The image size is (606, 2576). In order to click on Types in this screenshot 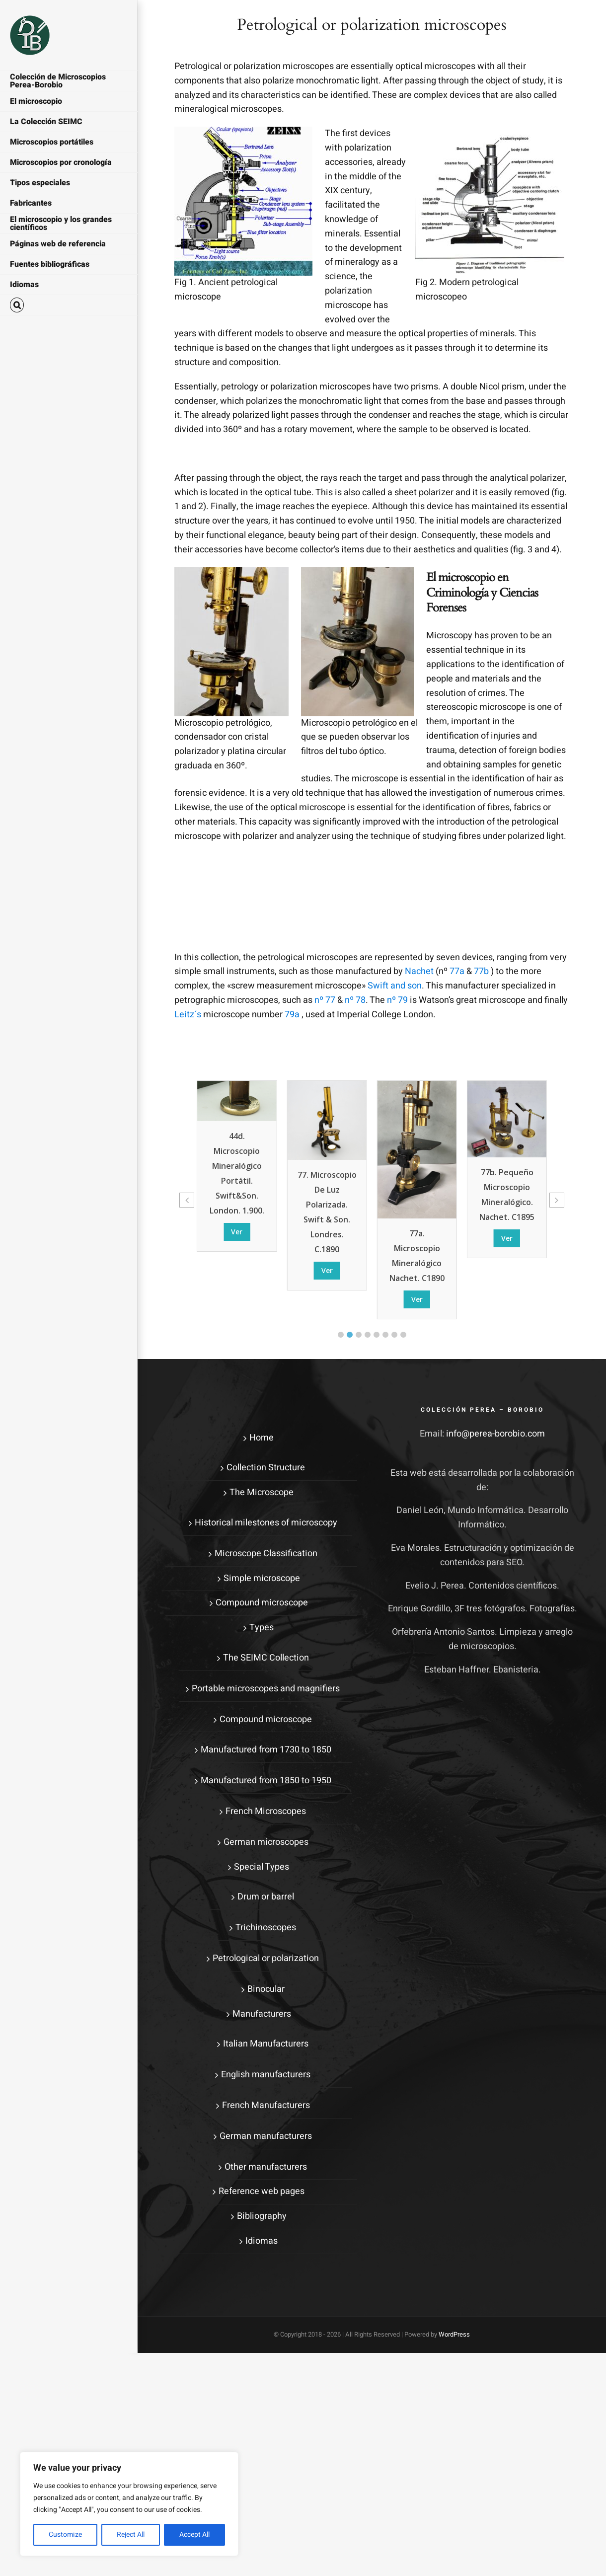, I will do `click(261, 1627)`.